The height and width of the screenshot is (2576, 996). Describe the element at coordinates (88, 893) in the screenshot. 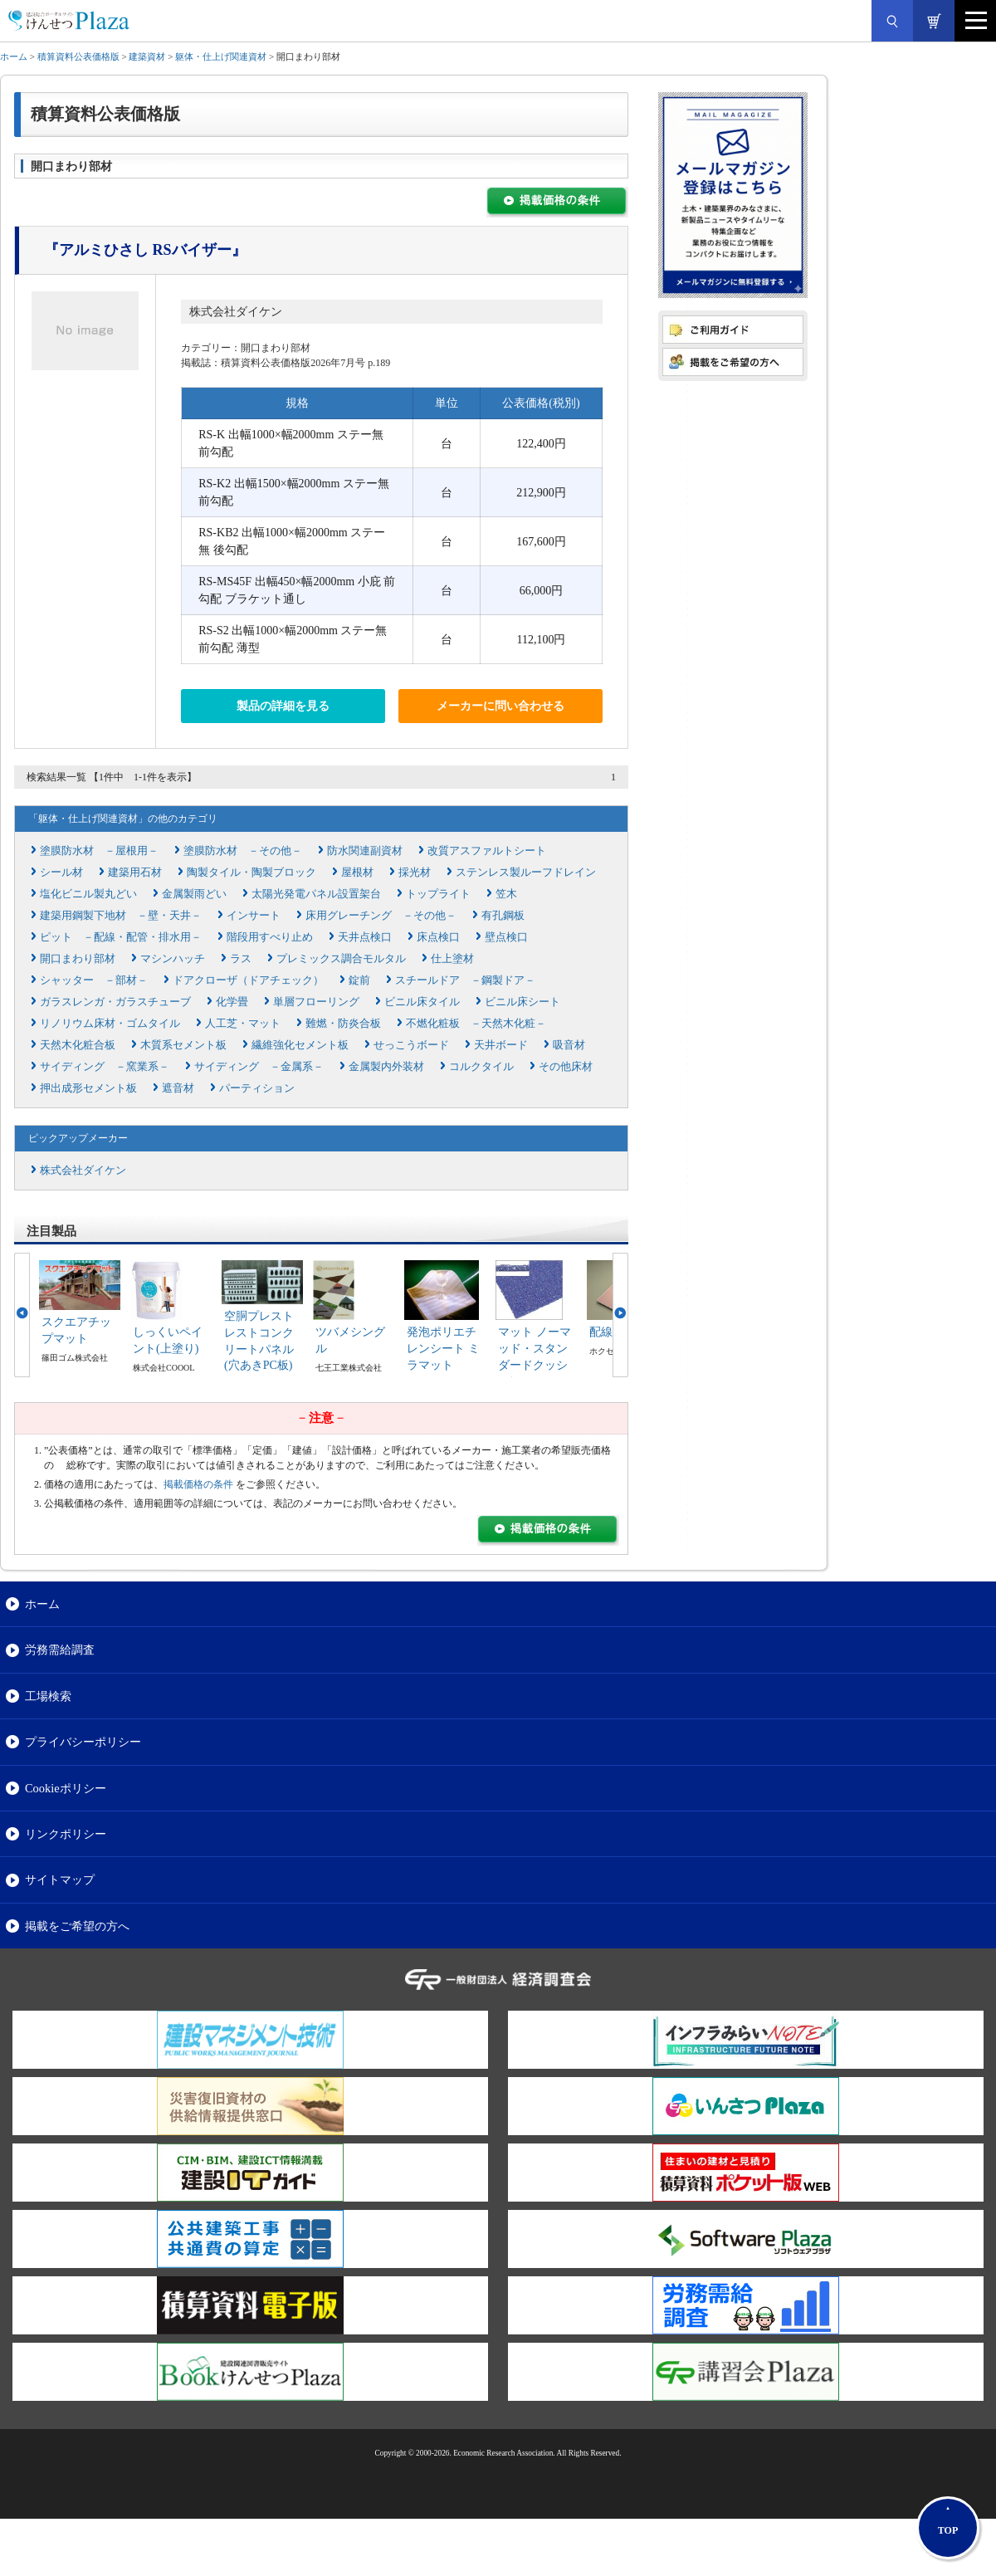

I see `塩化ビニル製丸どい` at that location.